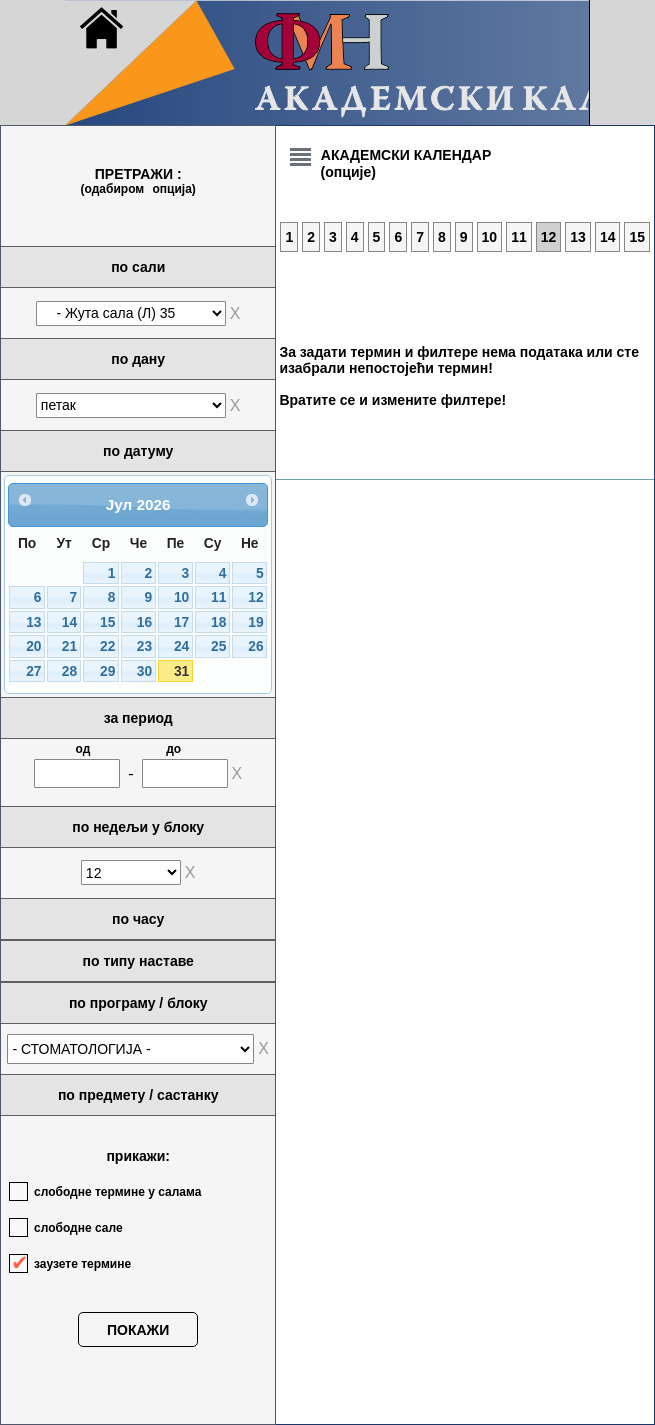 Image resolution: width=655 pixels, height=1425 pixels. I want to click on 22, so click(107, 646).